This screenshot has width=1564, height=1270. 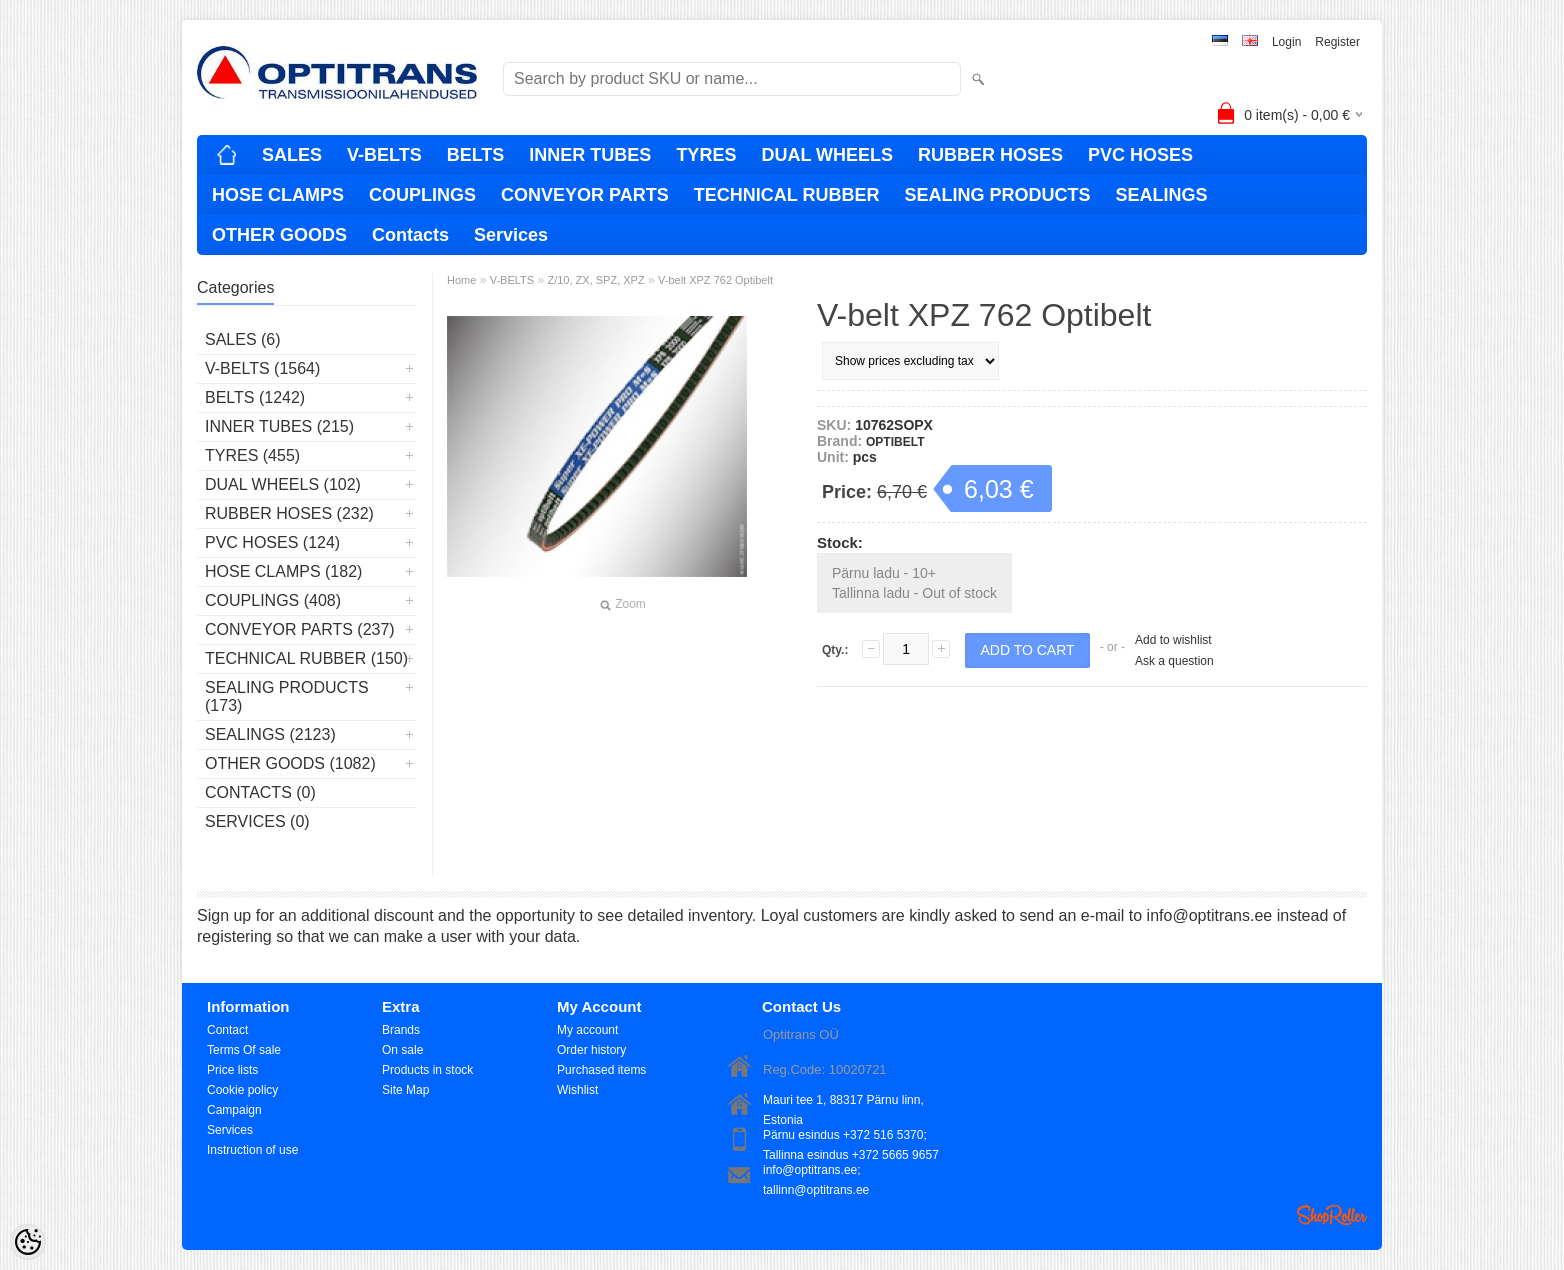 I want to click on TYRES, so click(x=706, y=155).